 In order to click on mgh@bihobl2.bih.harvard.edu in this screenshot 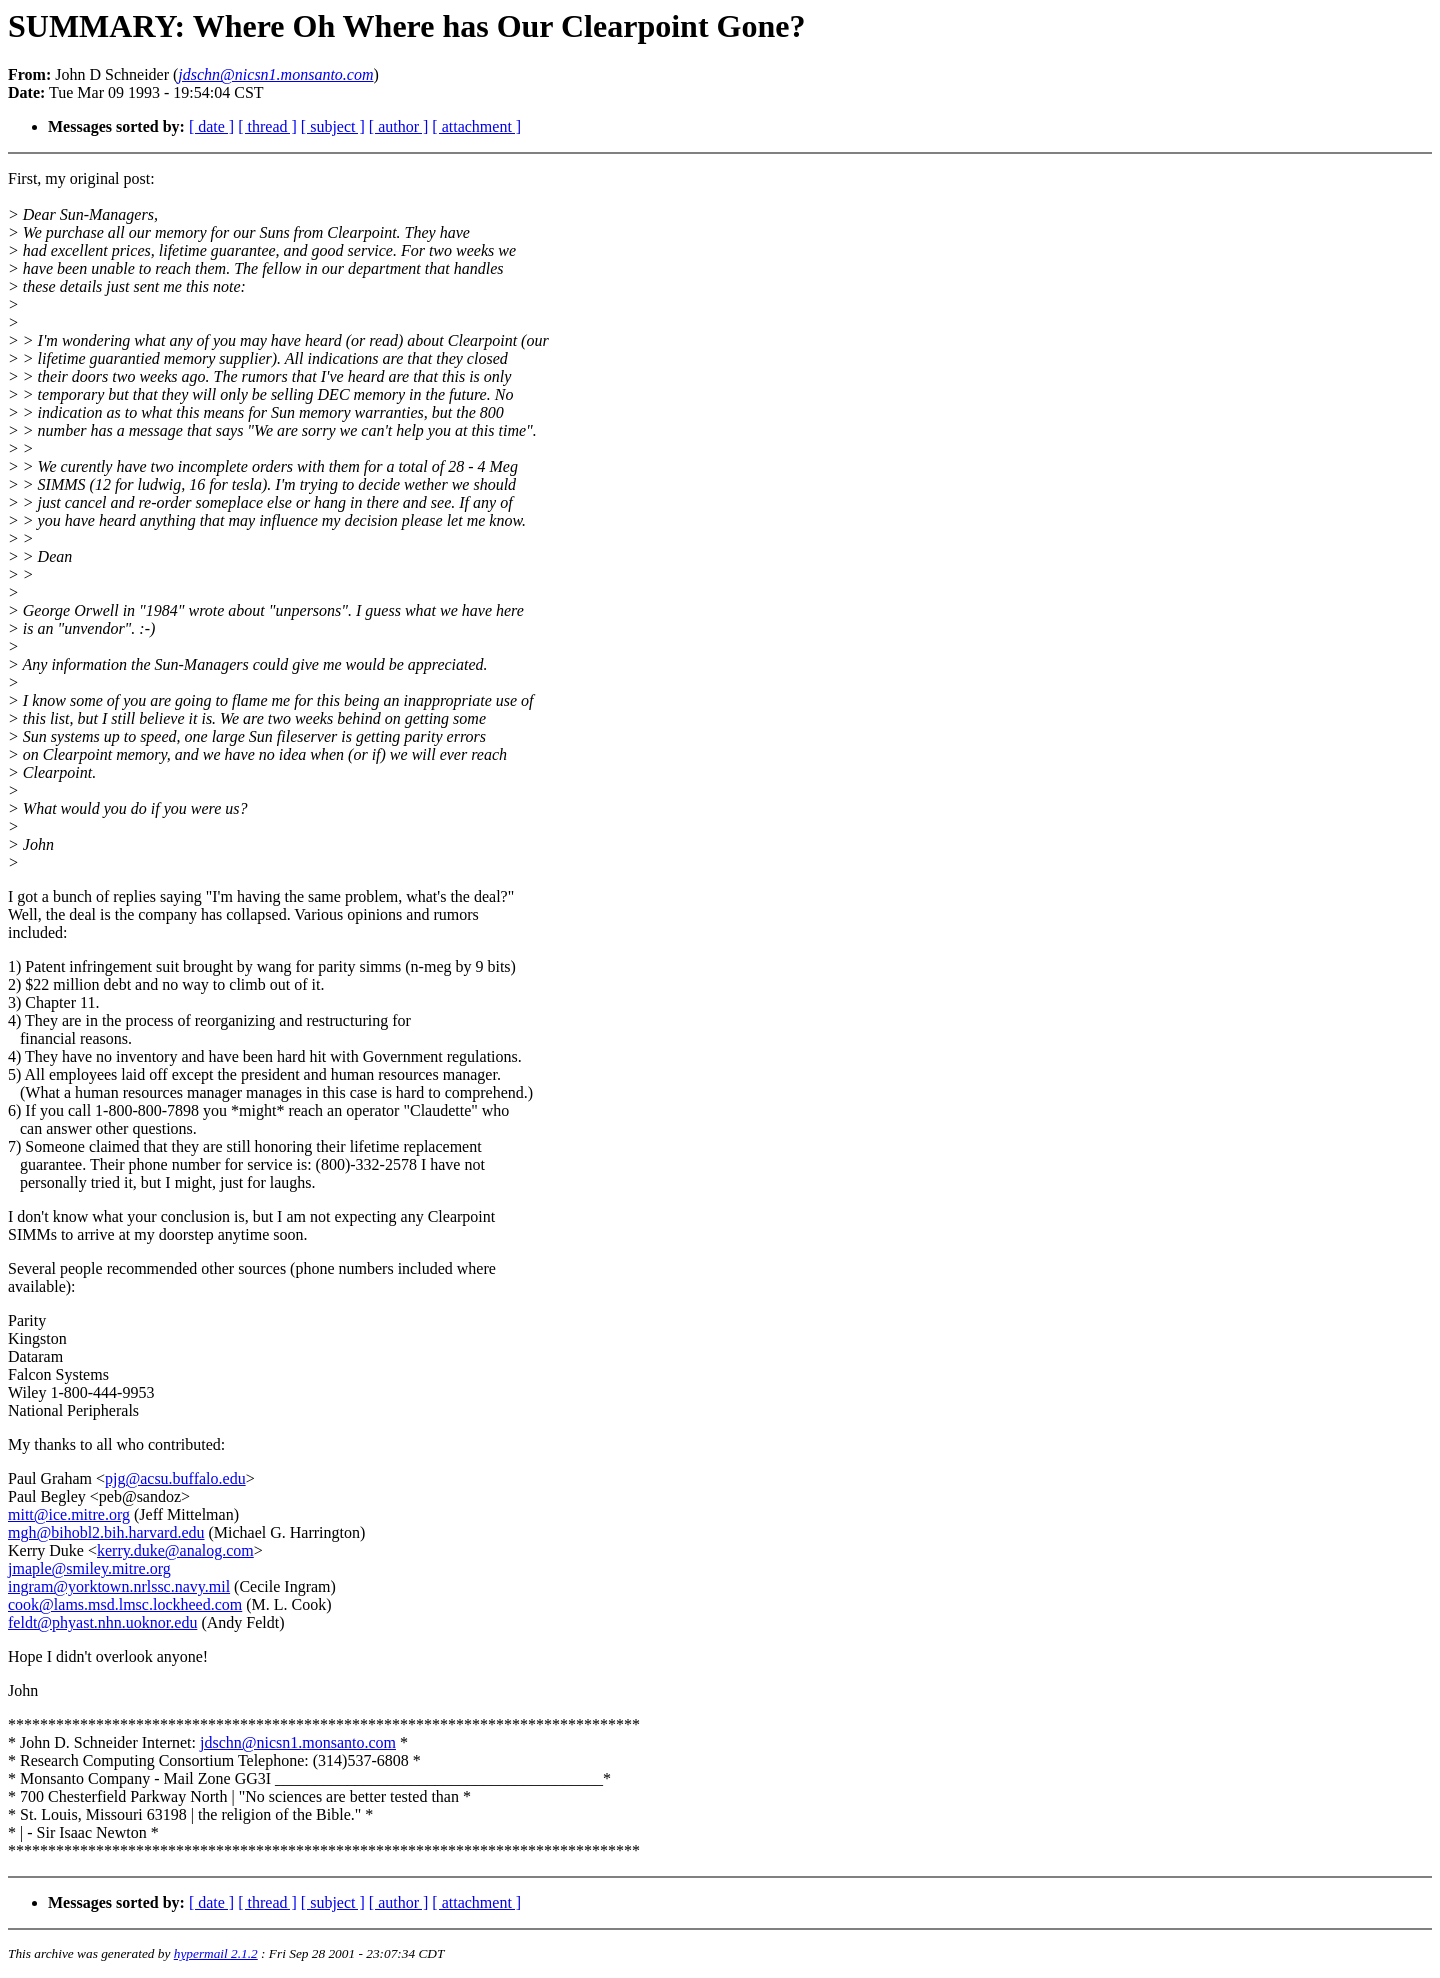, I will do `click(106, 1532)`.